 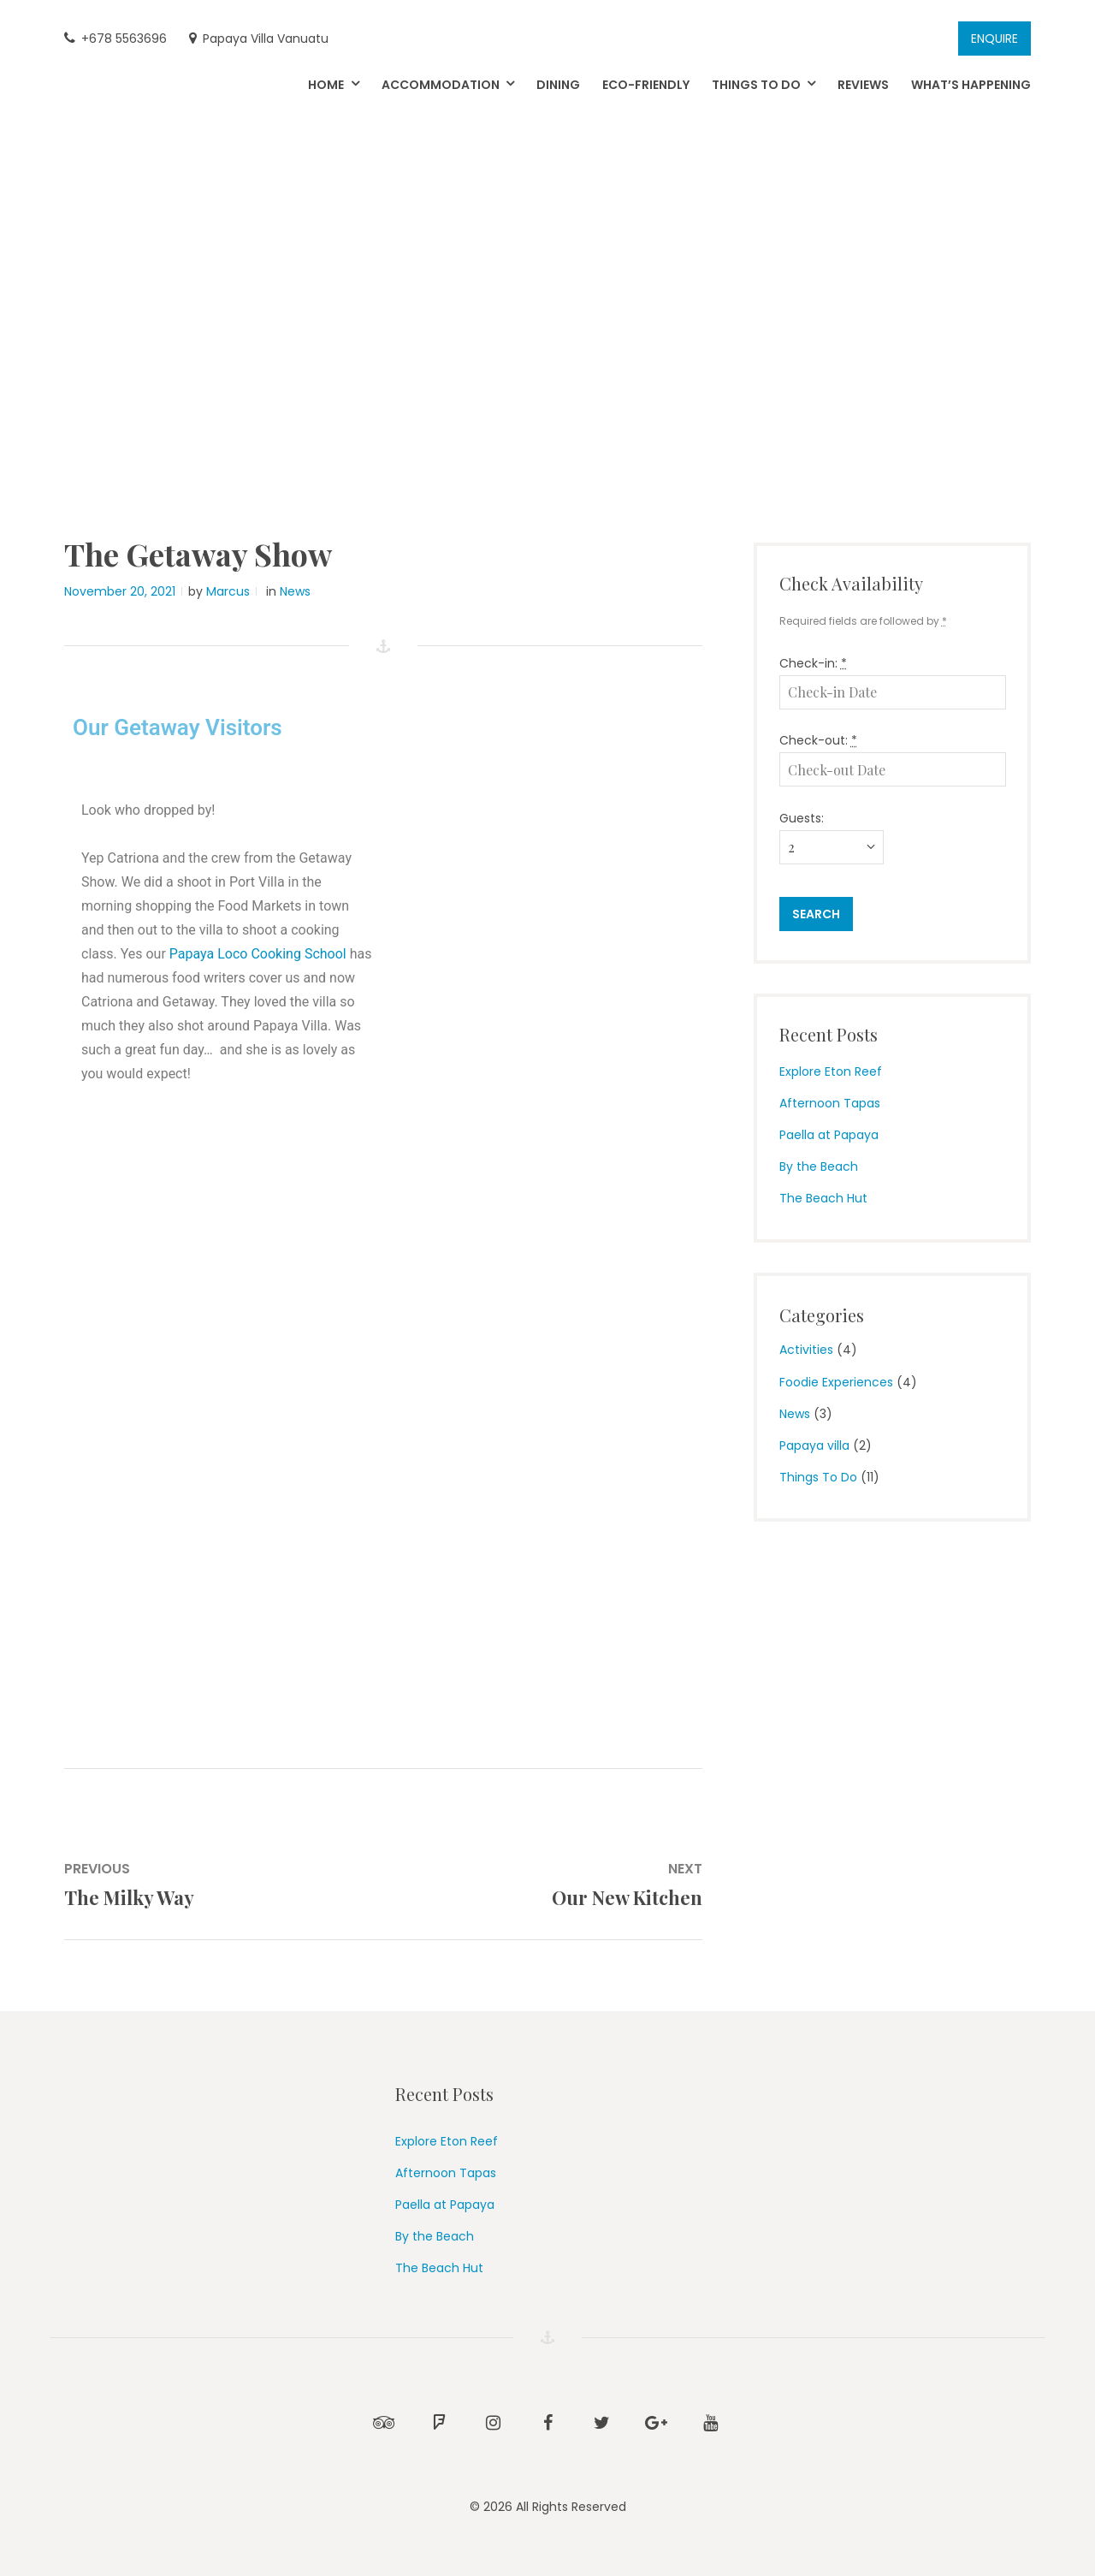 What do you see at coordinates (818, 1477) in the screenshot?
I see `Things To Do` at bounding box center [818, 1477].